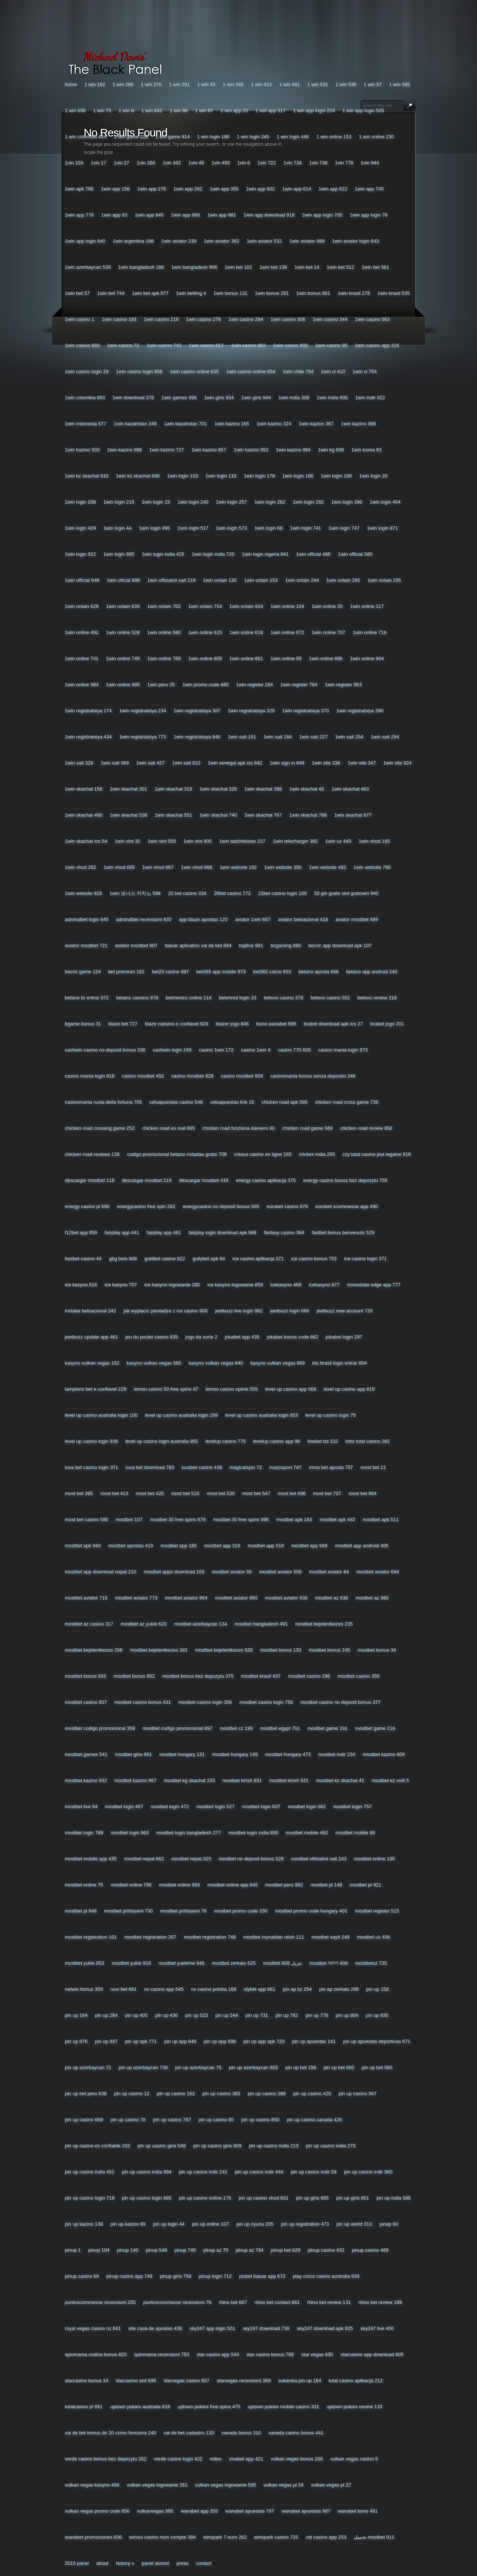 The width and height of the screenshot is (477, 2576). I want to click on 1win Online 749, so click(122, 658).